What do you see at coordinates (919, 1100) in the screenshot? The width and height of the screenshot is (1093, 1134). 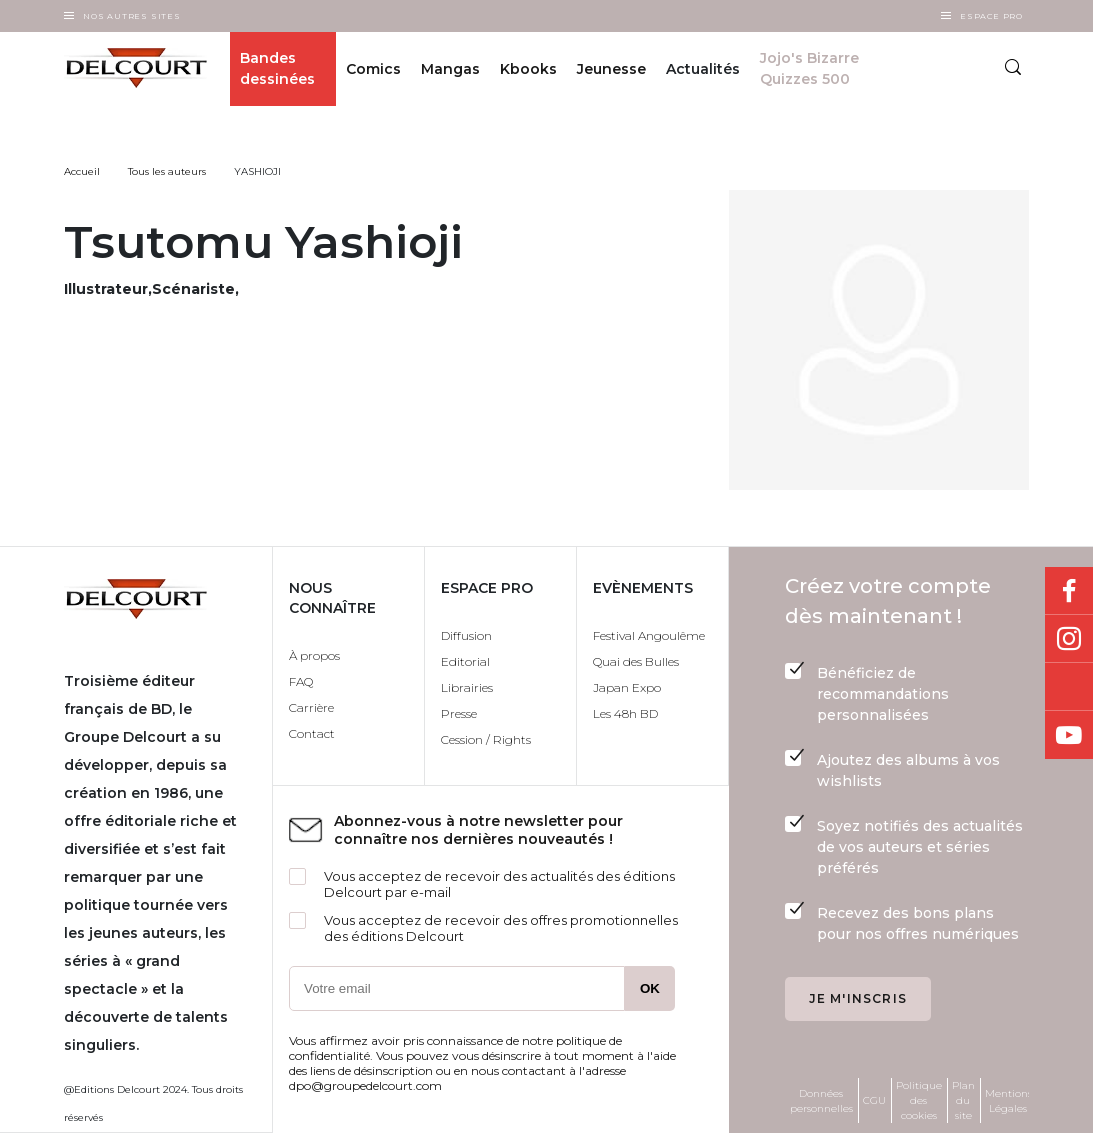 I see `Politique des cookies` at bounding box center [919, 1100].